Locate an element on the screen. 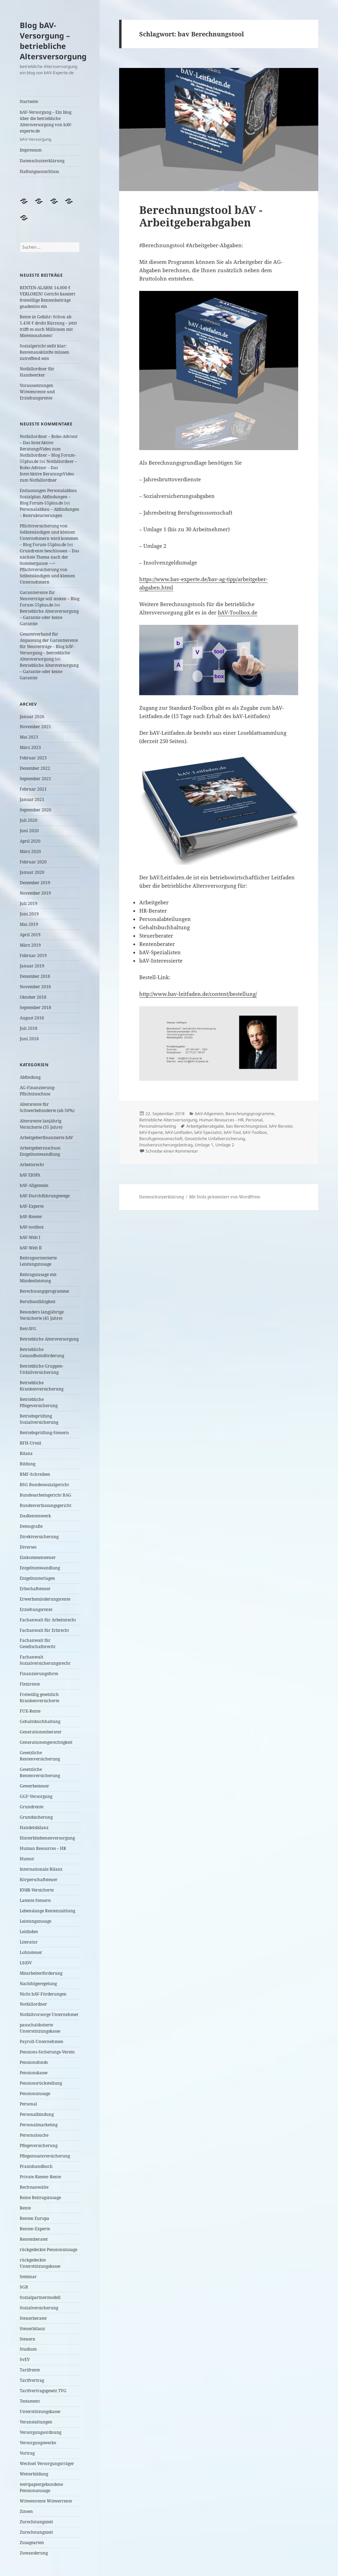  November 2019 is located at coordinates (35, 893).